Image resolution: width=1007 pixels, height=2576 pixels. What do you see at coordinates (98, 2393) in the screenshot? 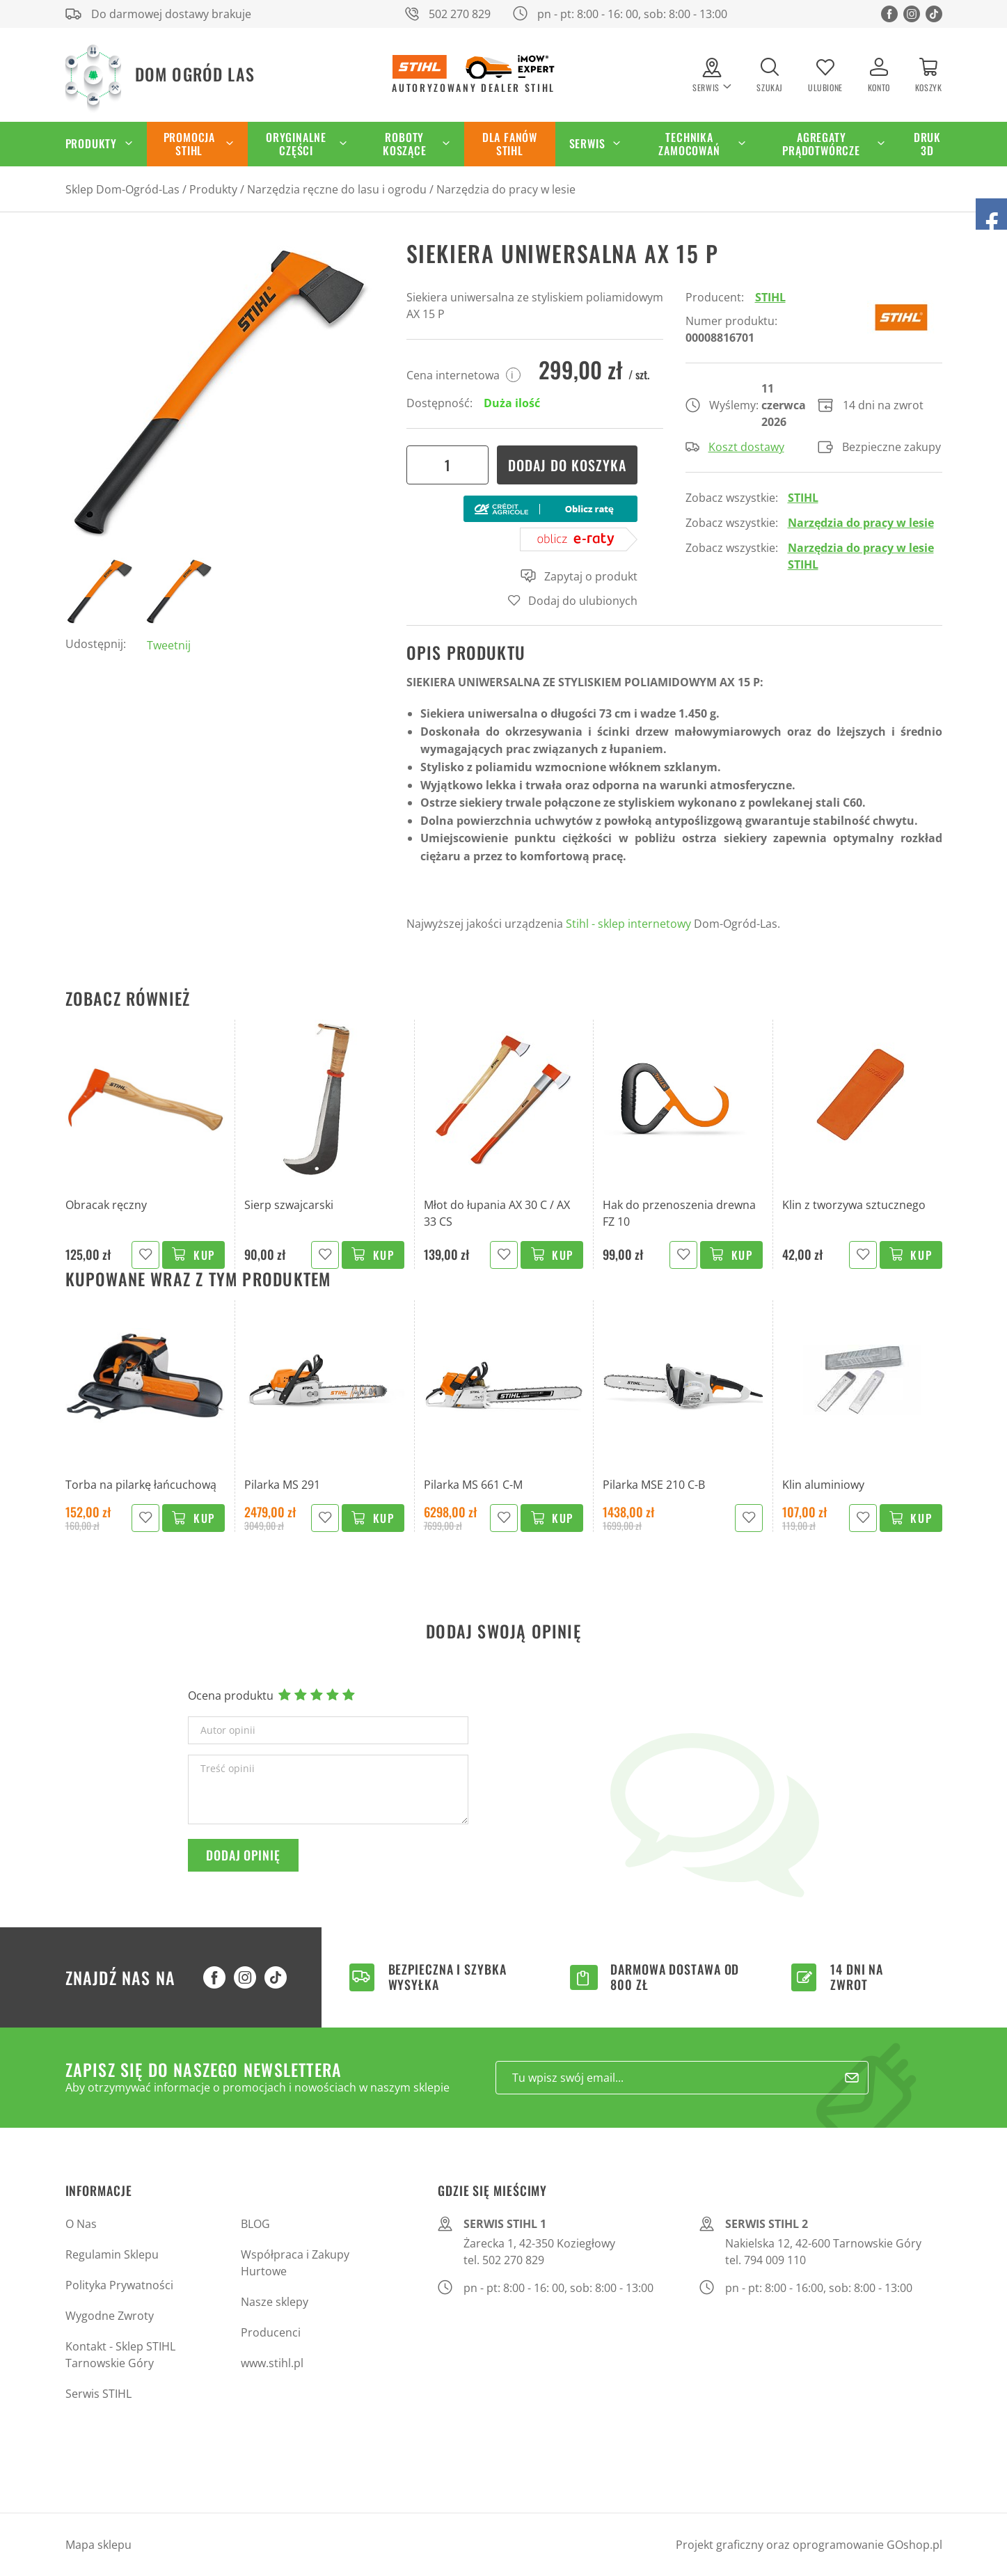
I see `Serwis STIHL` at bounding box center [98, 2393].